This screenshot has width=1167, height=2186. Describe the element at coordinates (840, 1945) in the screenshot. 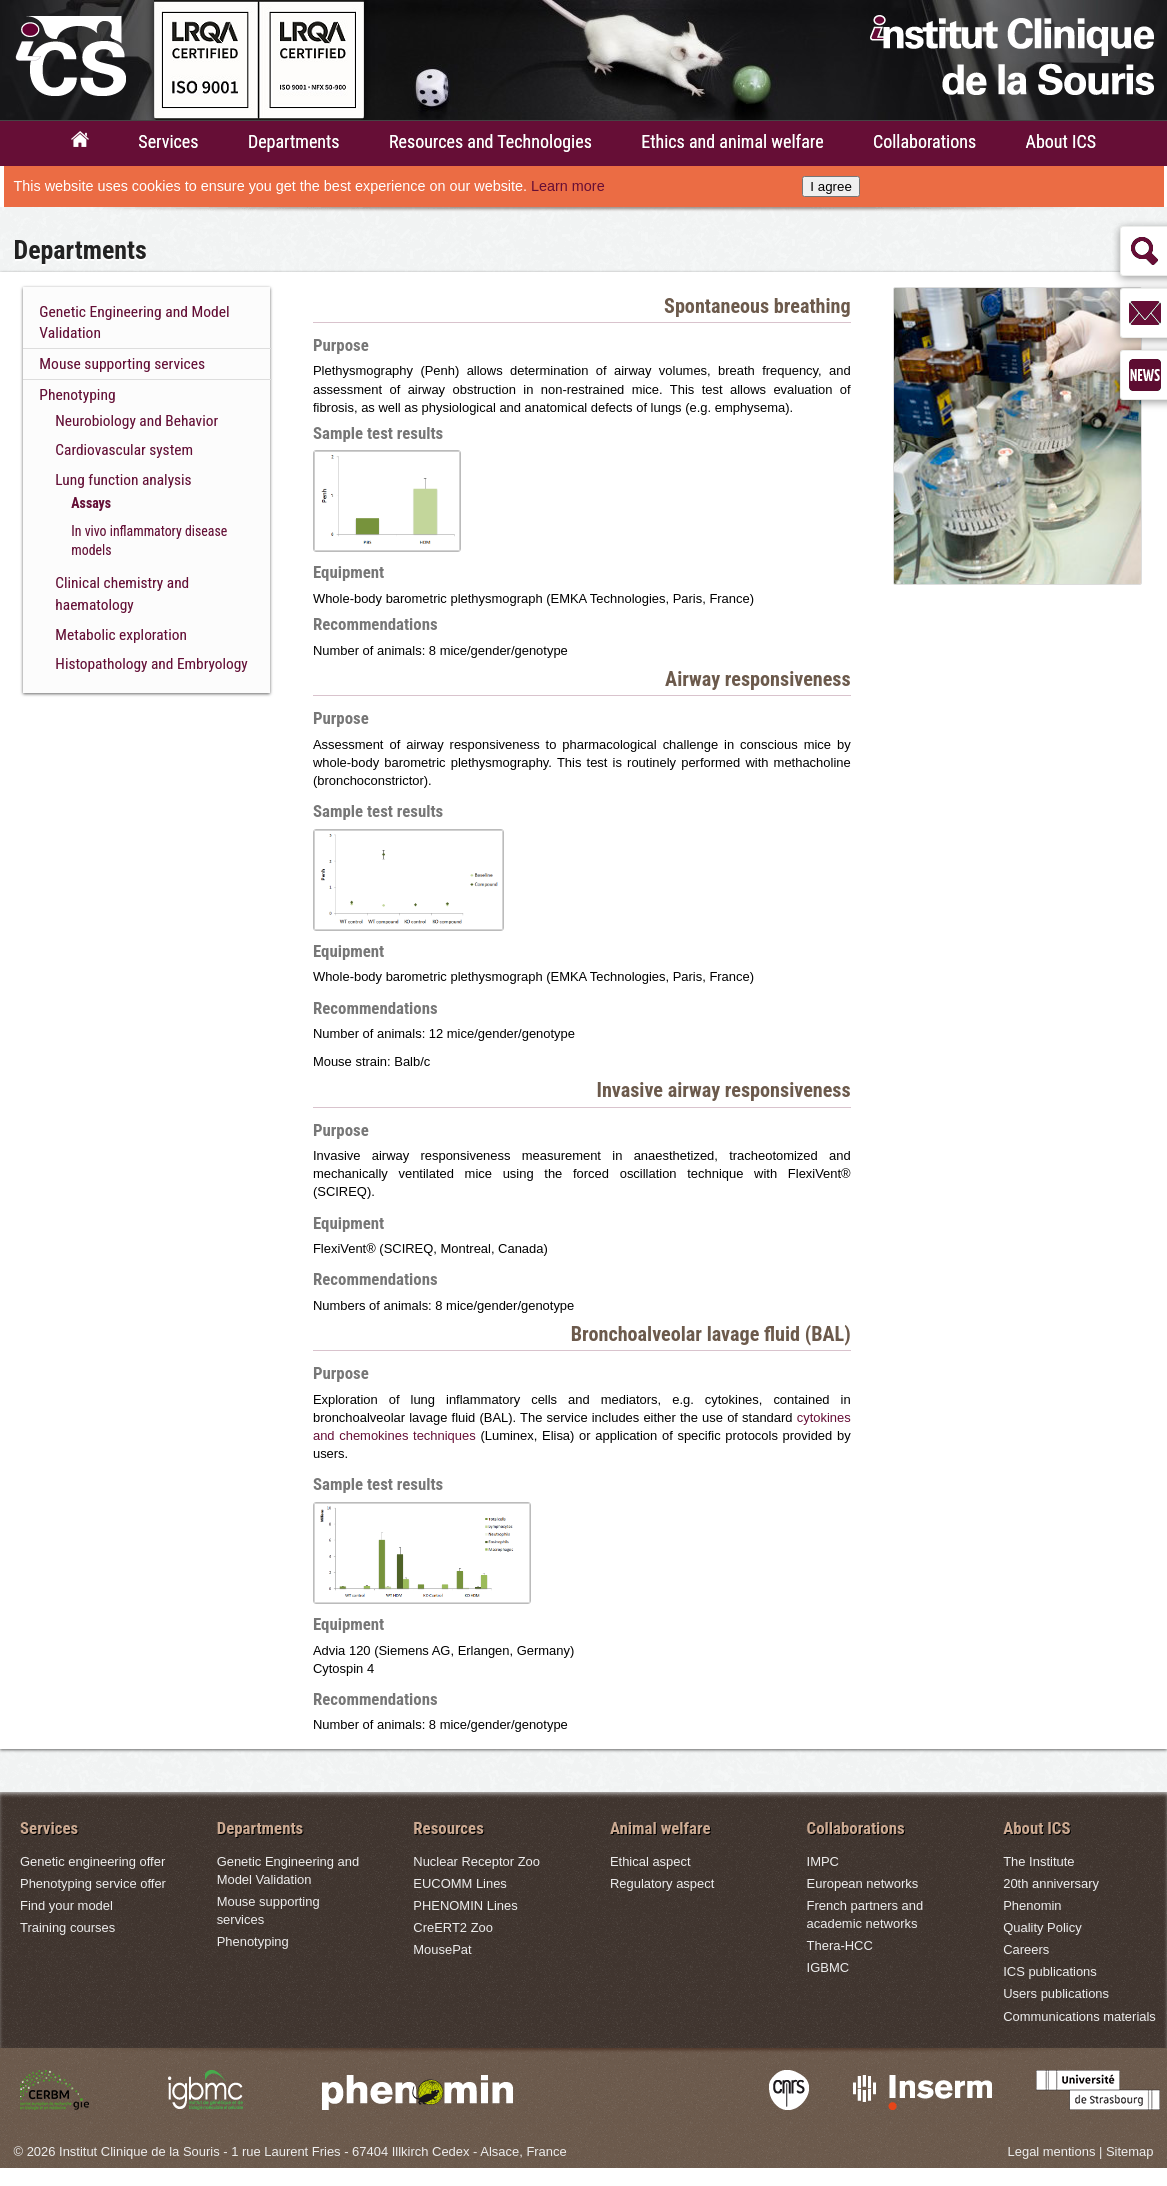

I see `Thera-HCC` at that location.